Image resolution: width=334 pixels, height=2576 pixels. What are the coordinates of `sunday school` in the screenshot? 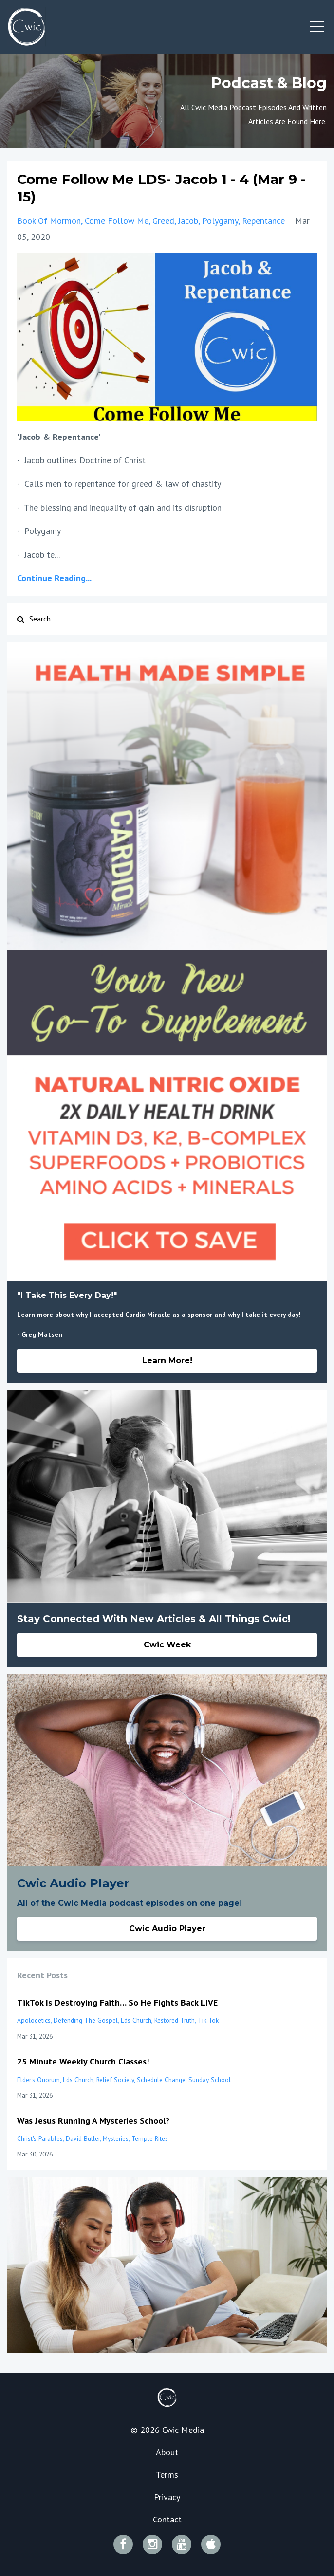 It's located at (209, 2079).